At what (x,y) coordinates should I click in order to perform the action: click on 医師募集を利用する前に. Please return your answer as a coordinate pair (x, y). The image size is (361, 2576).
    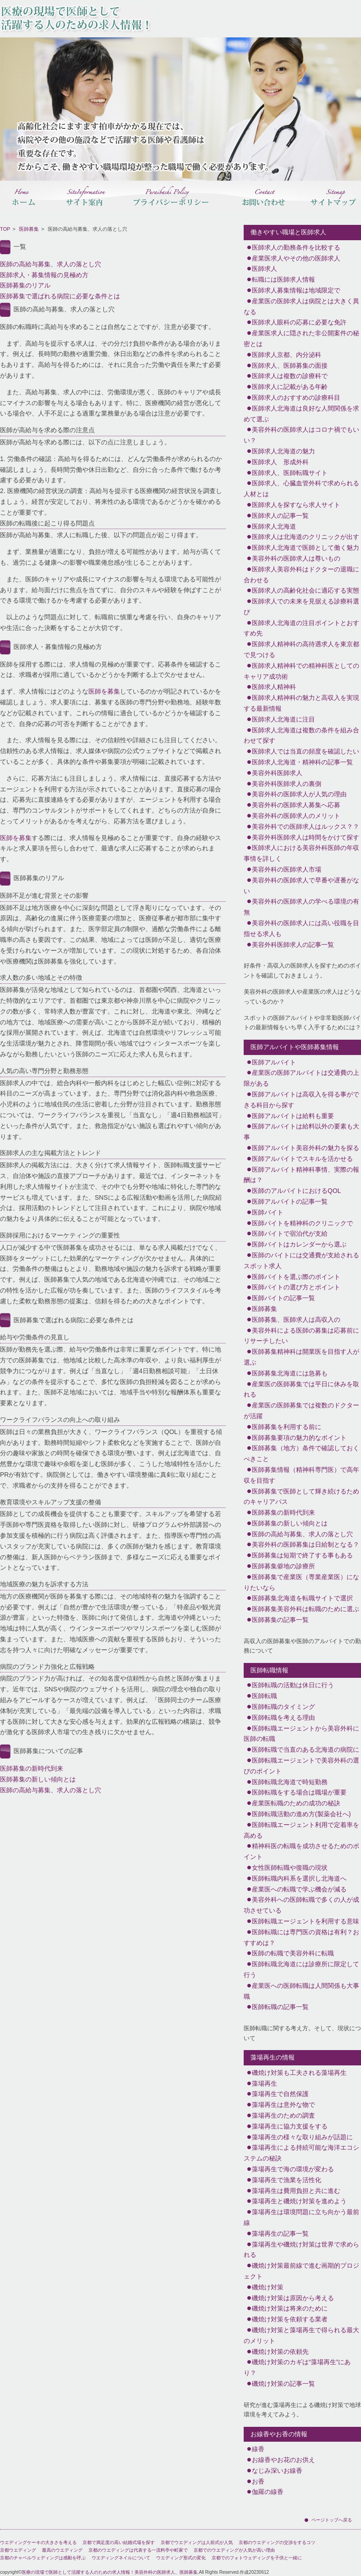
    Looking at the image, I should click on (286, 1426).